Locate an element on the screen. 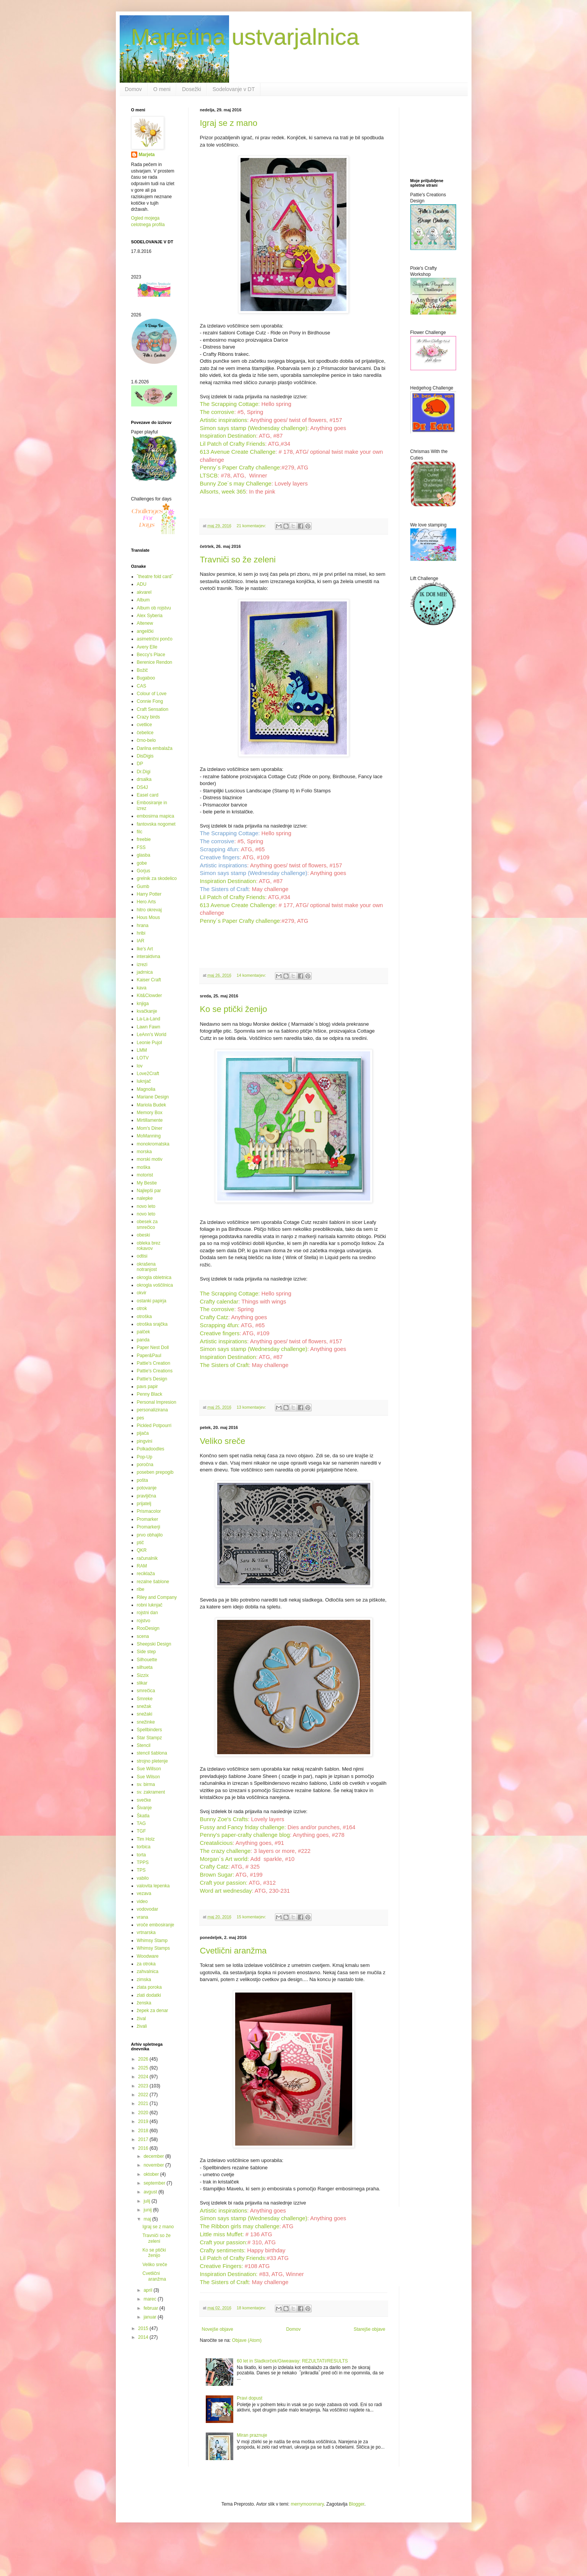 The height and width of the screenshot is (2576, 587). palček is located at coordinates (143, 1331).